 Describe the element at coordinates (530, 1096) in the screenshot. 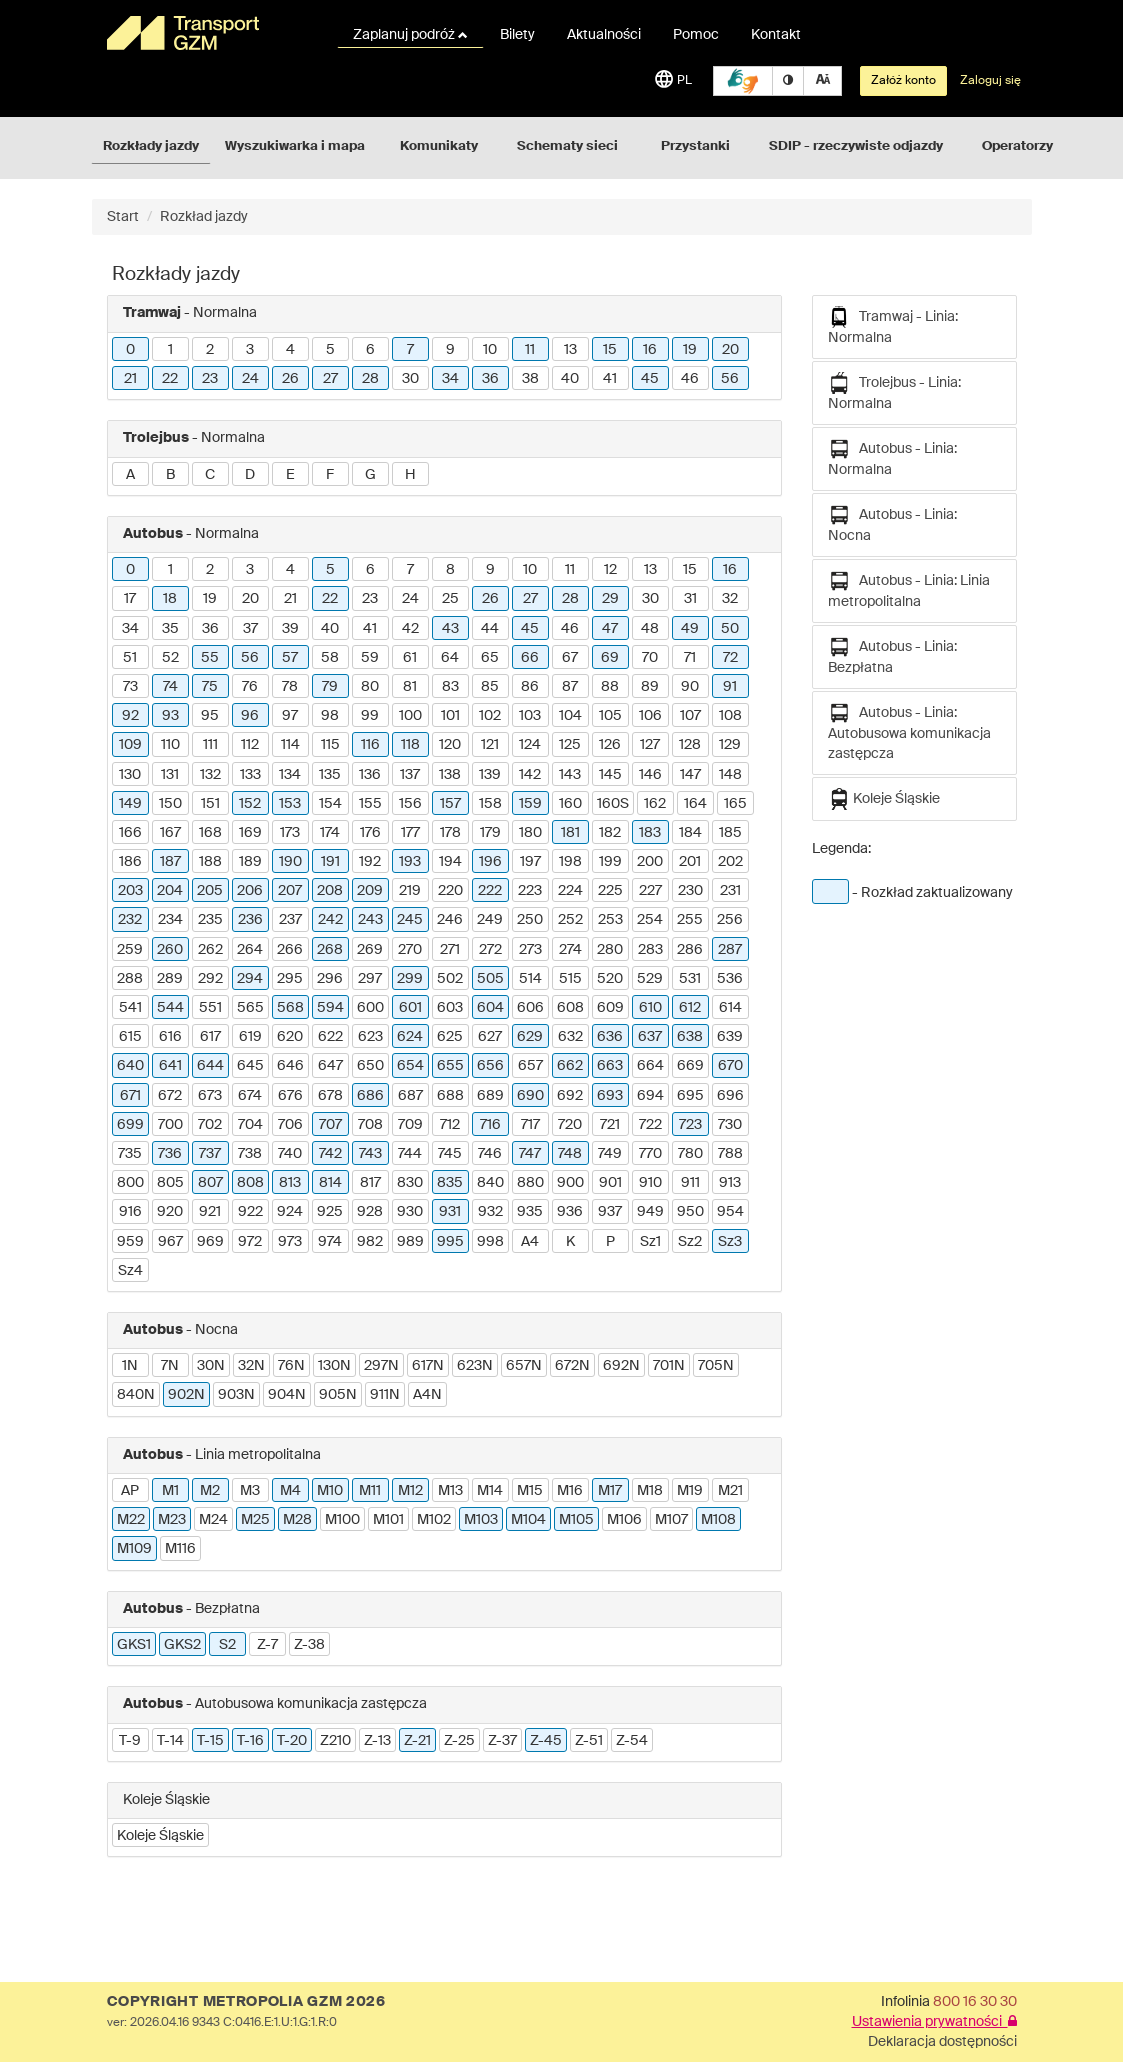

I see `690 [button]` at that location.